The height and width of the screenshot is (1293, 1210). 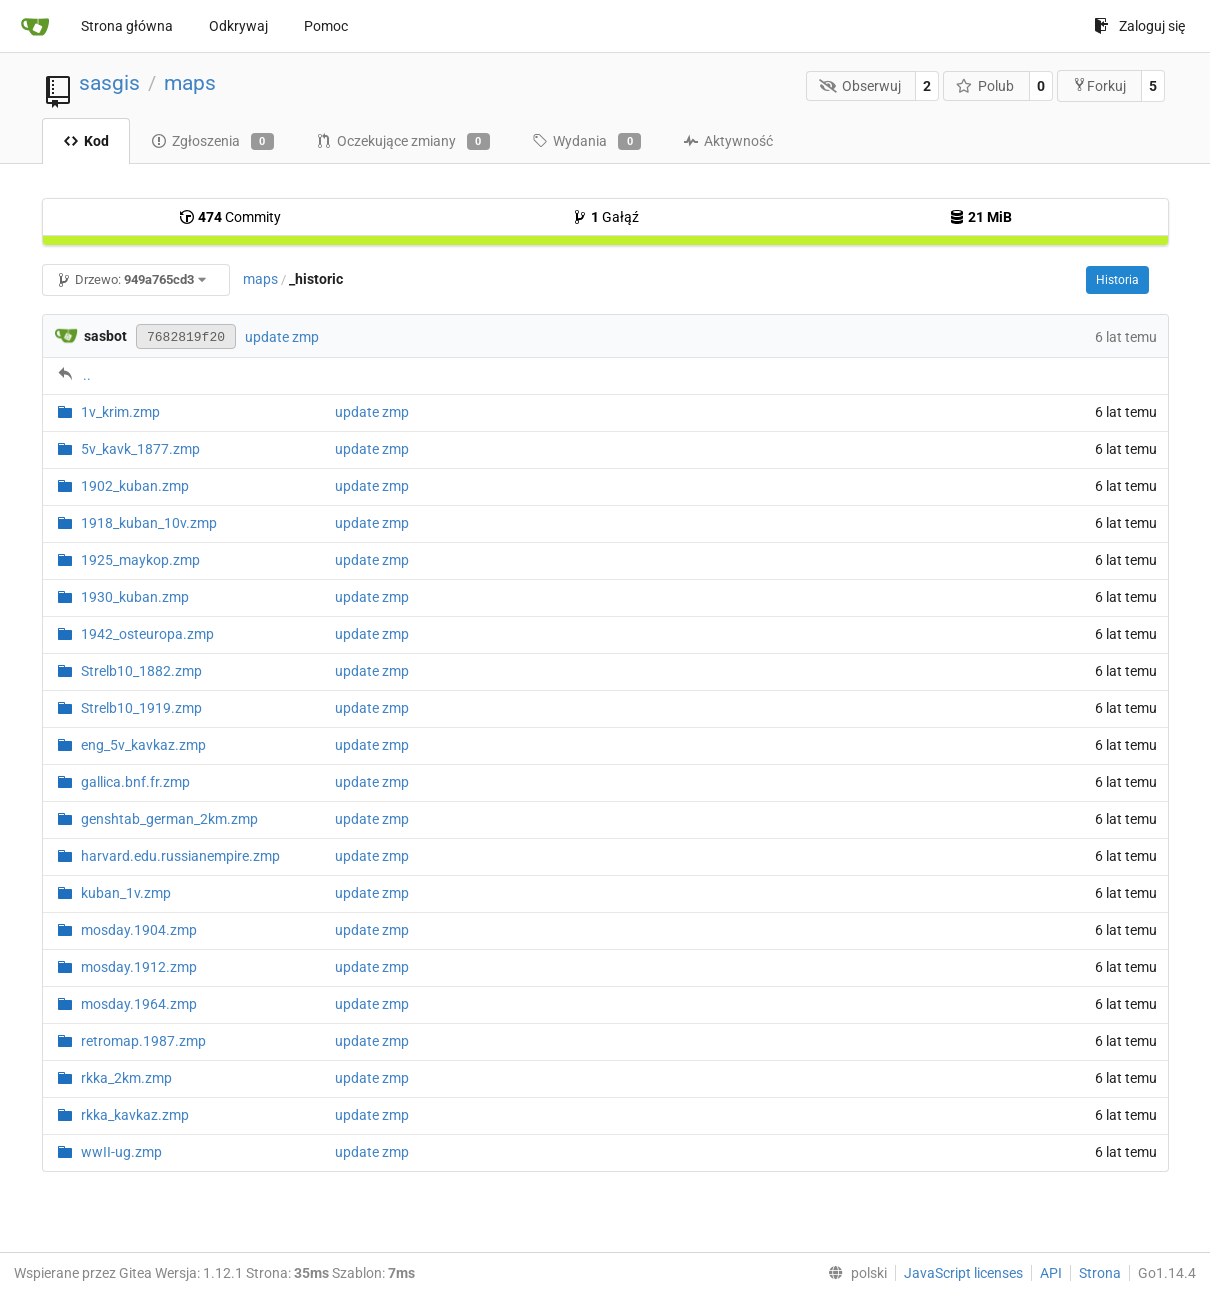 What do you see at coordinates (1051, 1273) in the screenshot?
I see `API` at bounding box center [1051, 1273].